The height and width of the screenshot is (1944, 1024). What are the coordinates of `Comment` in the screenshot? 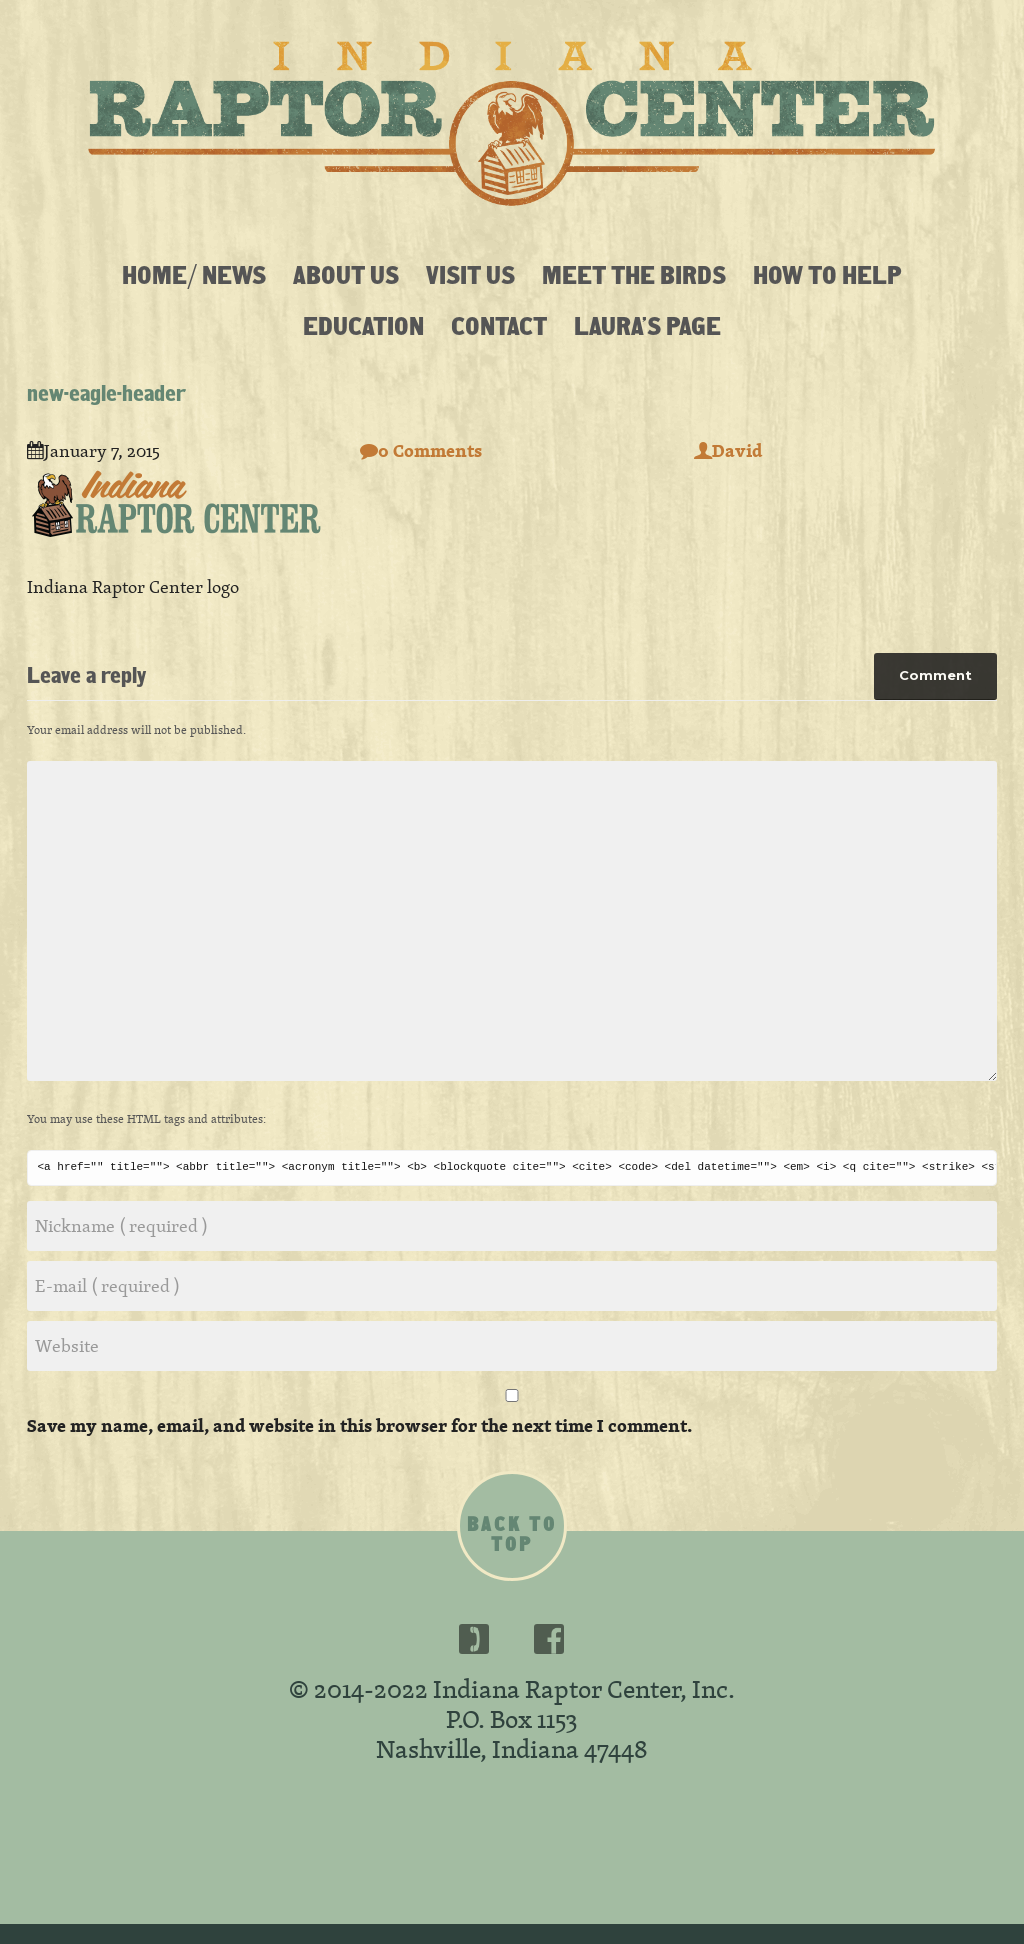 It's located at (935, 675).